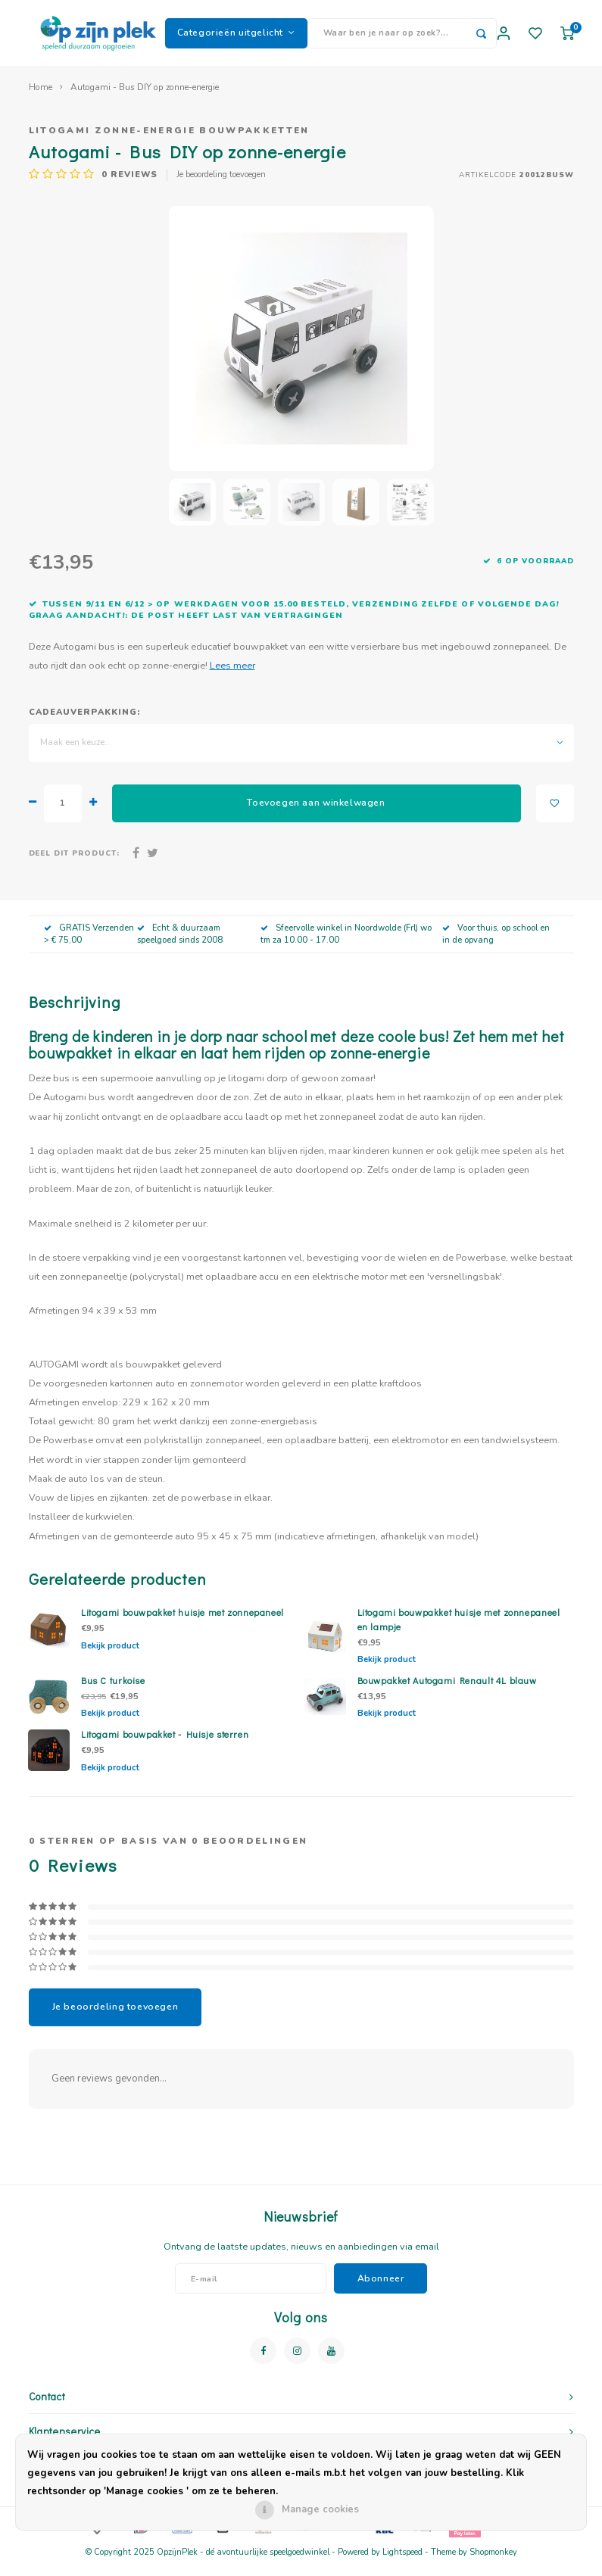 The height and width of the screenshot is (2576, 602). I want to click on Toevoegen aan winkelwagen, so click(316, 812).